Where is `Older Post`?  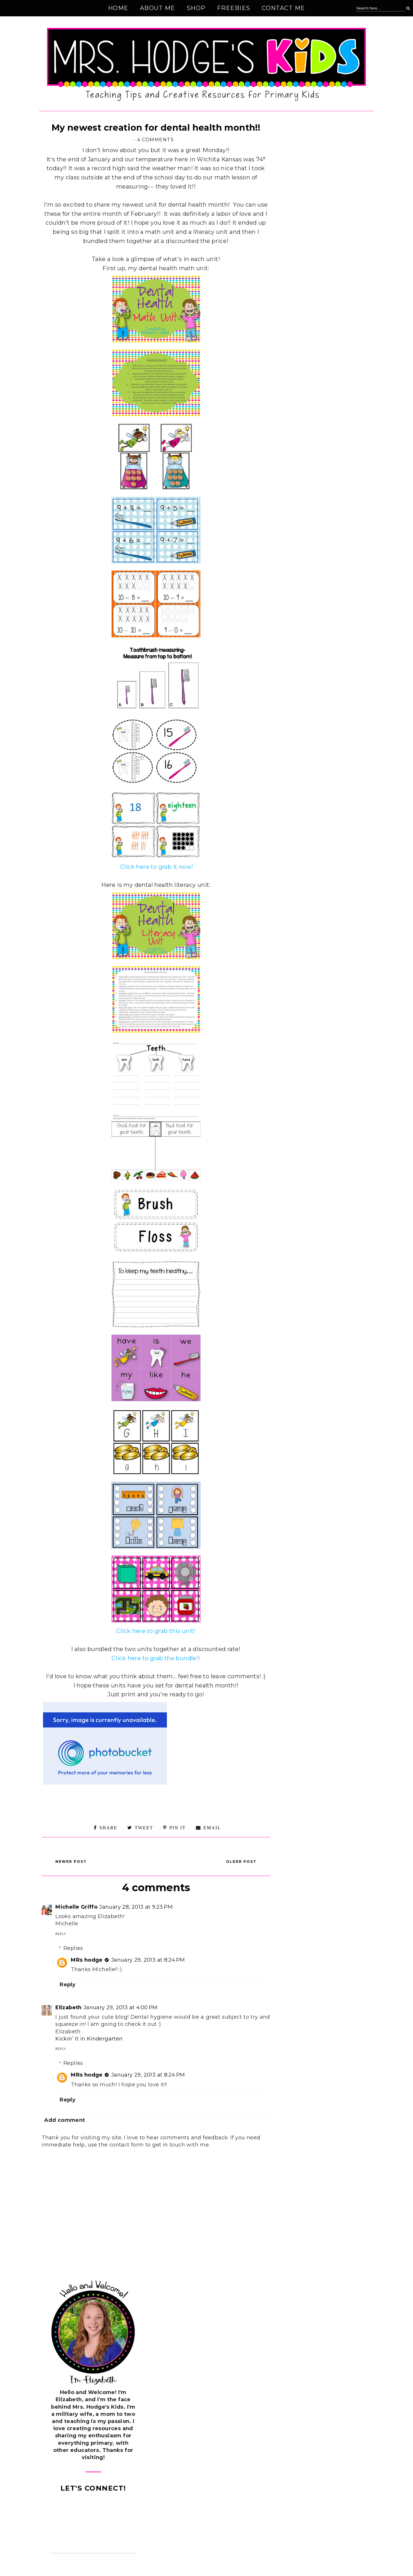 Older Post is located at coordinates (241, 1861).